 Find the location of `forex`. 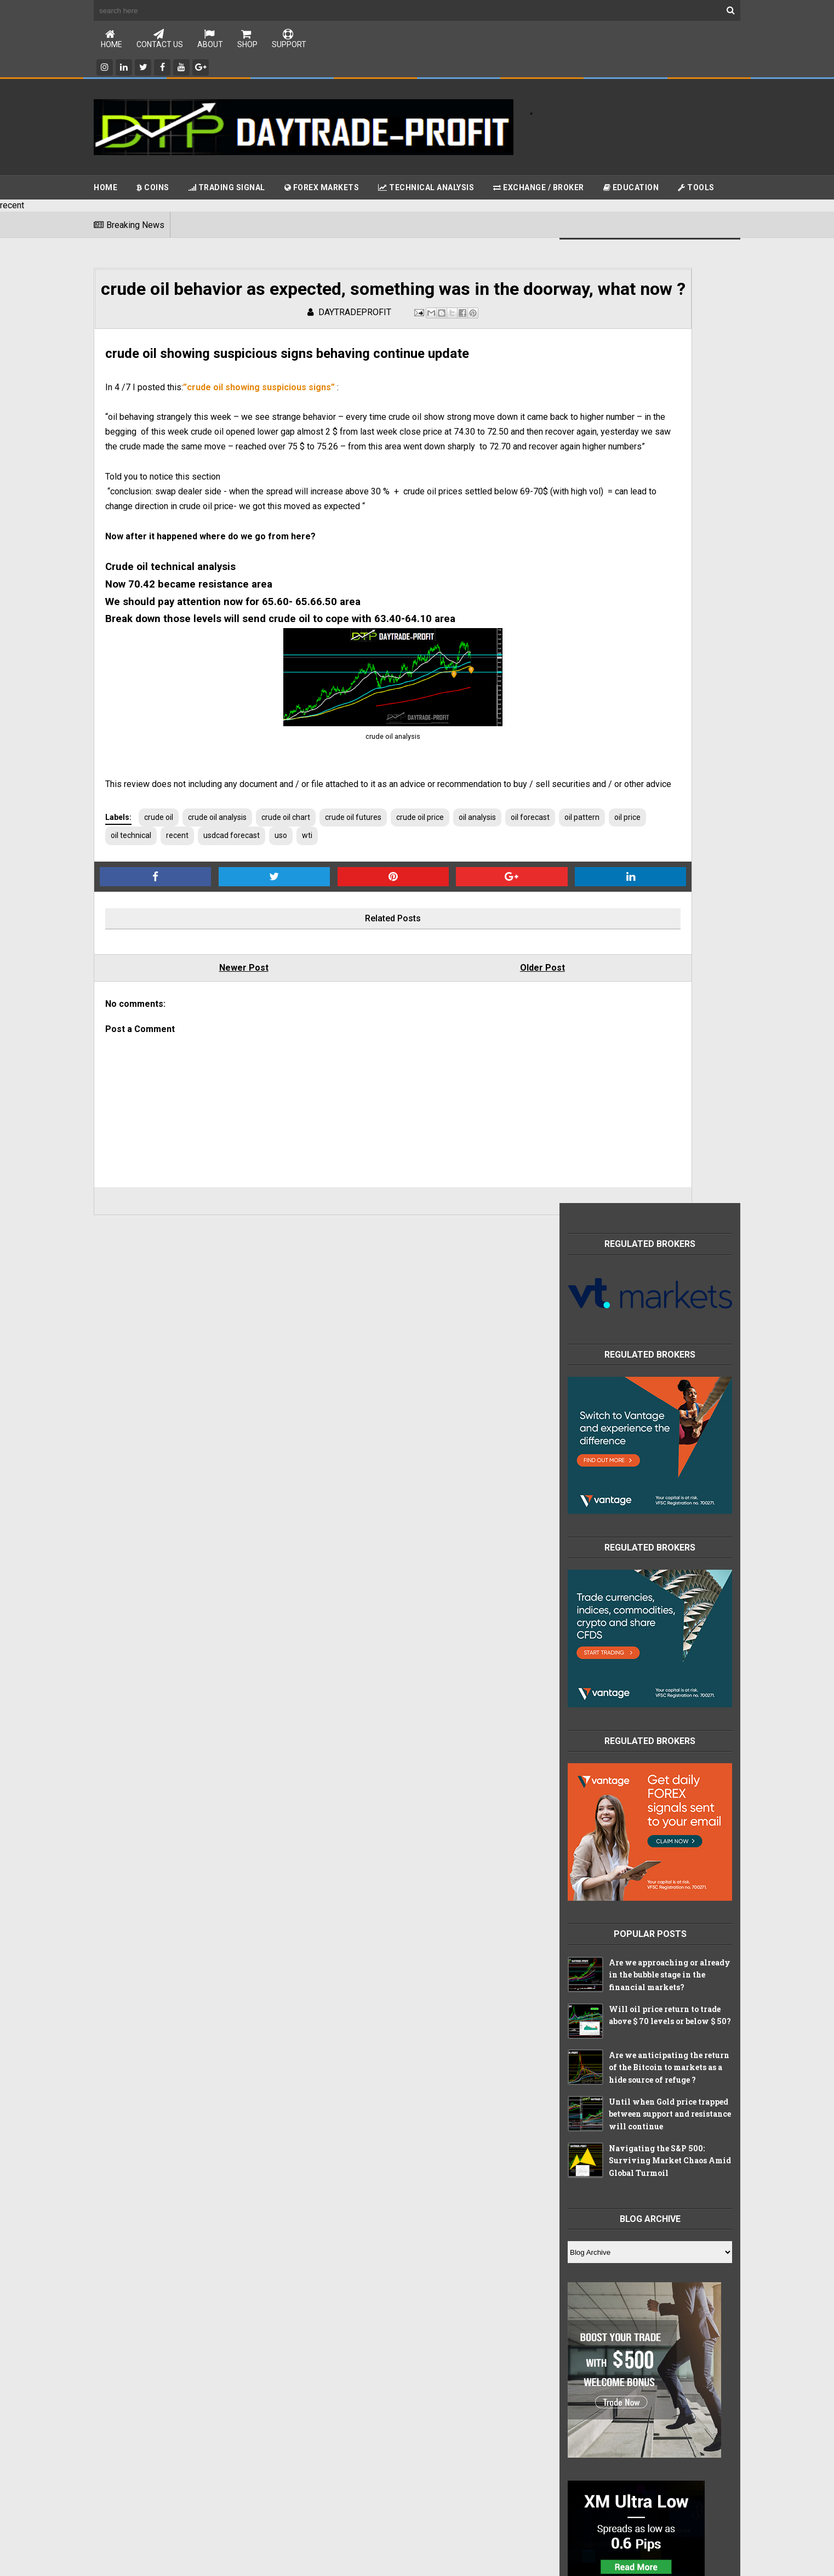

forex is located at coordinates (583, 2062).